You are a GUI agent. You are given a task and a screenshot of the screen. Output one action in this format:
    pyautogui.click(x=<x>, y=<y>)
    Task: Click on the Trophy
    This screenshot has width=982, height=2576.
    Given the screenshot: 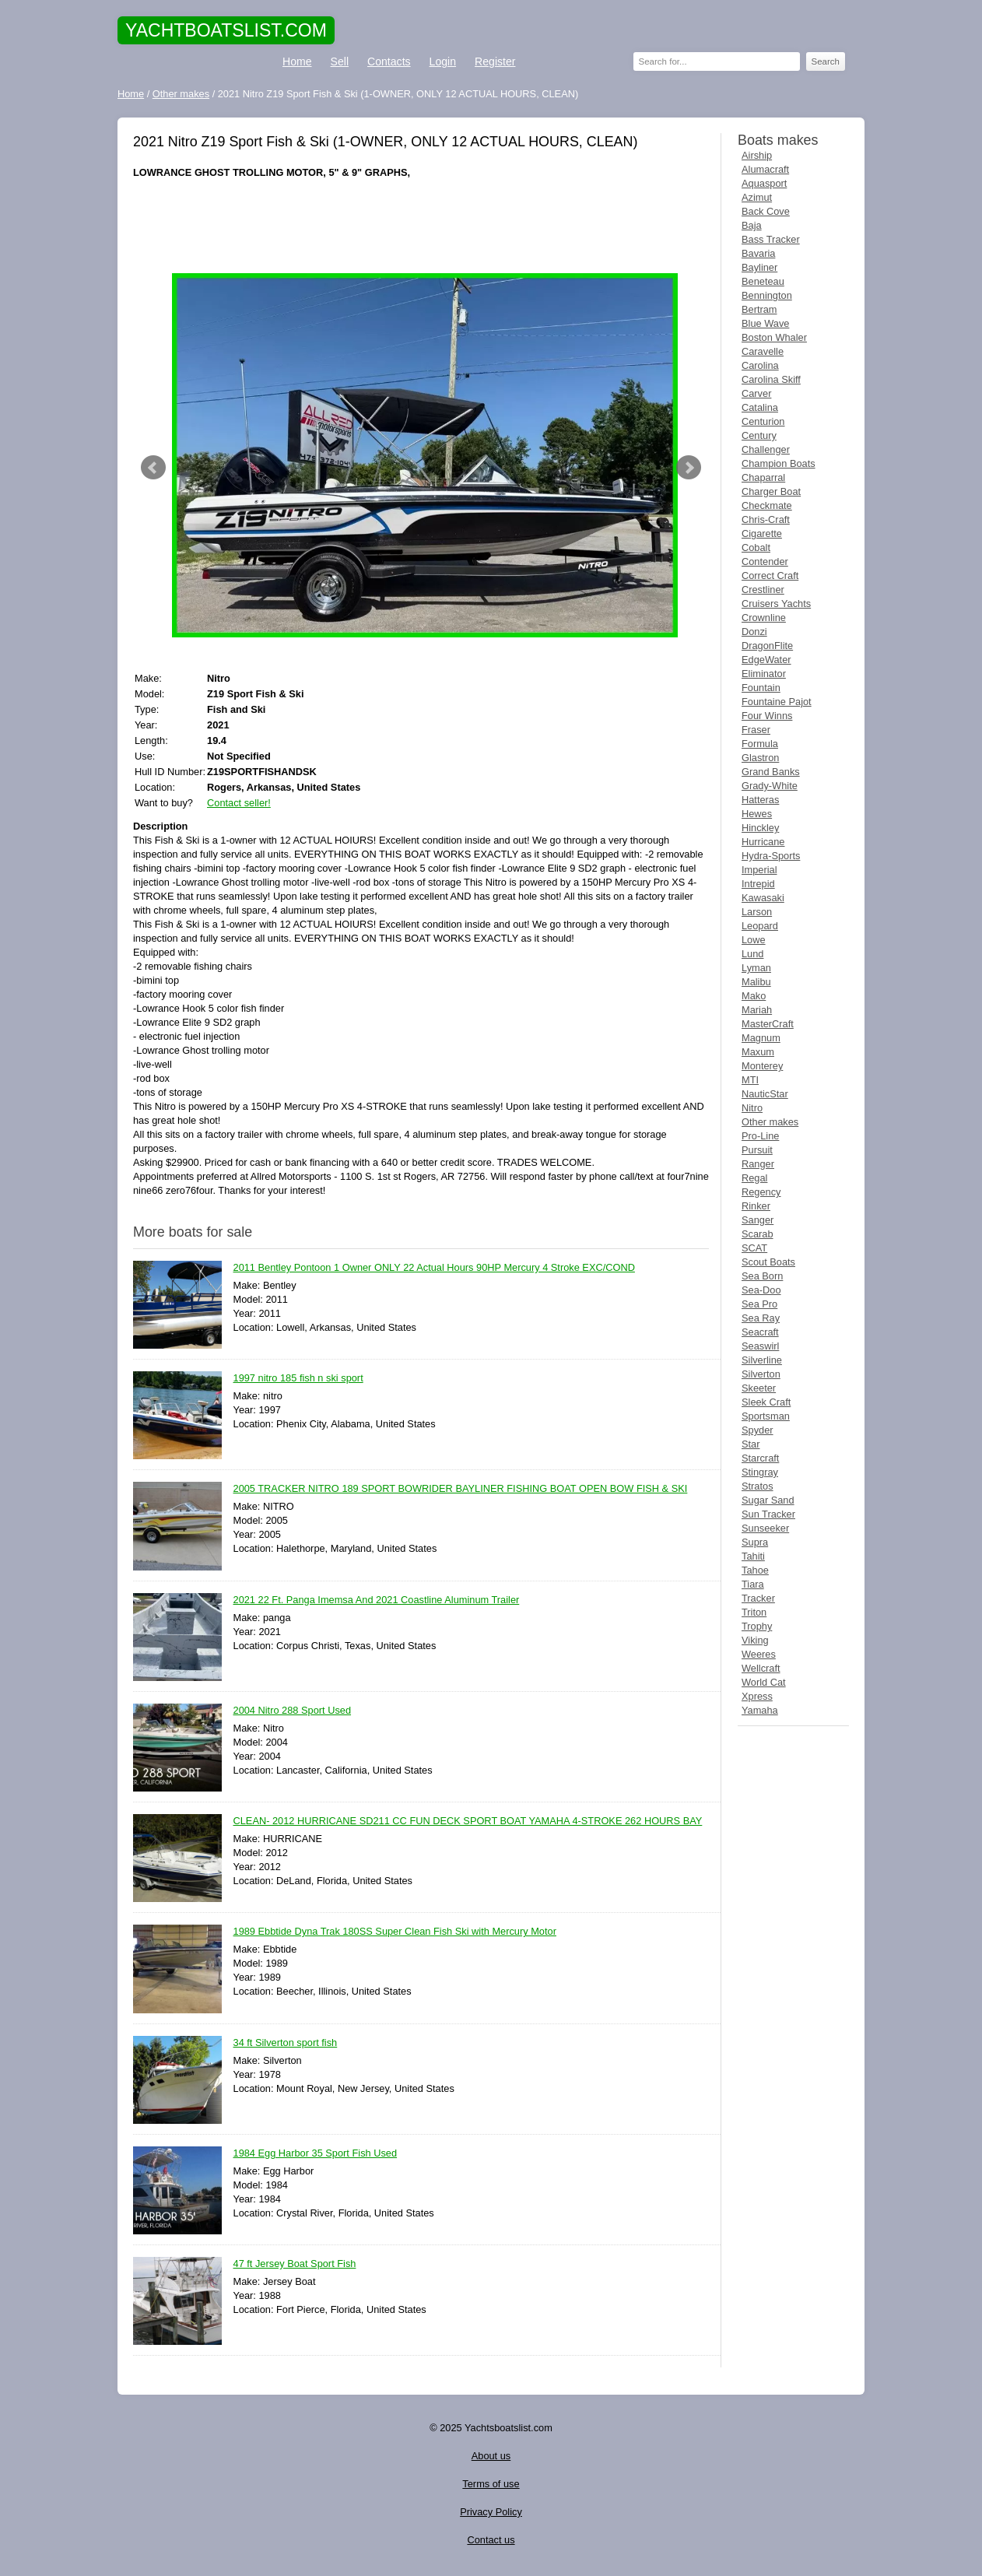 What is the action you would take?
    pyautogui.click(x=757, y=1626)
    